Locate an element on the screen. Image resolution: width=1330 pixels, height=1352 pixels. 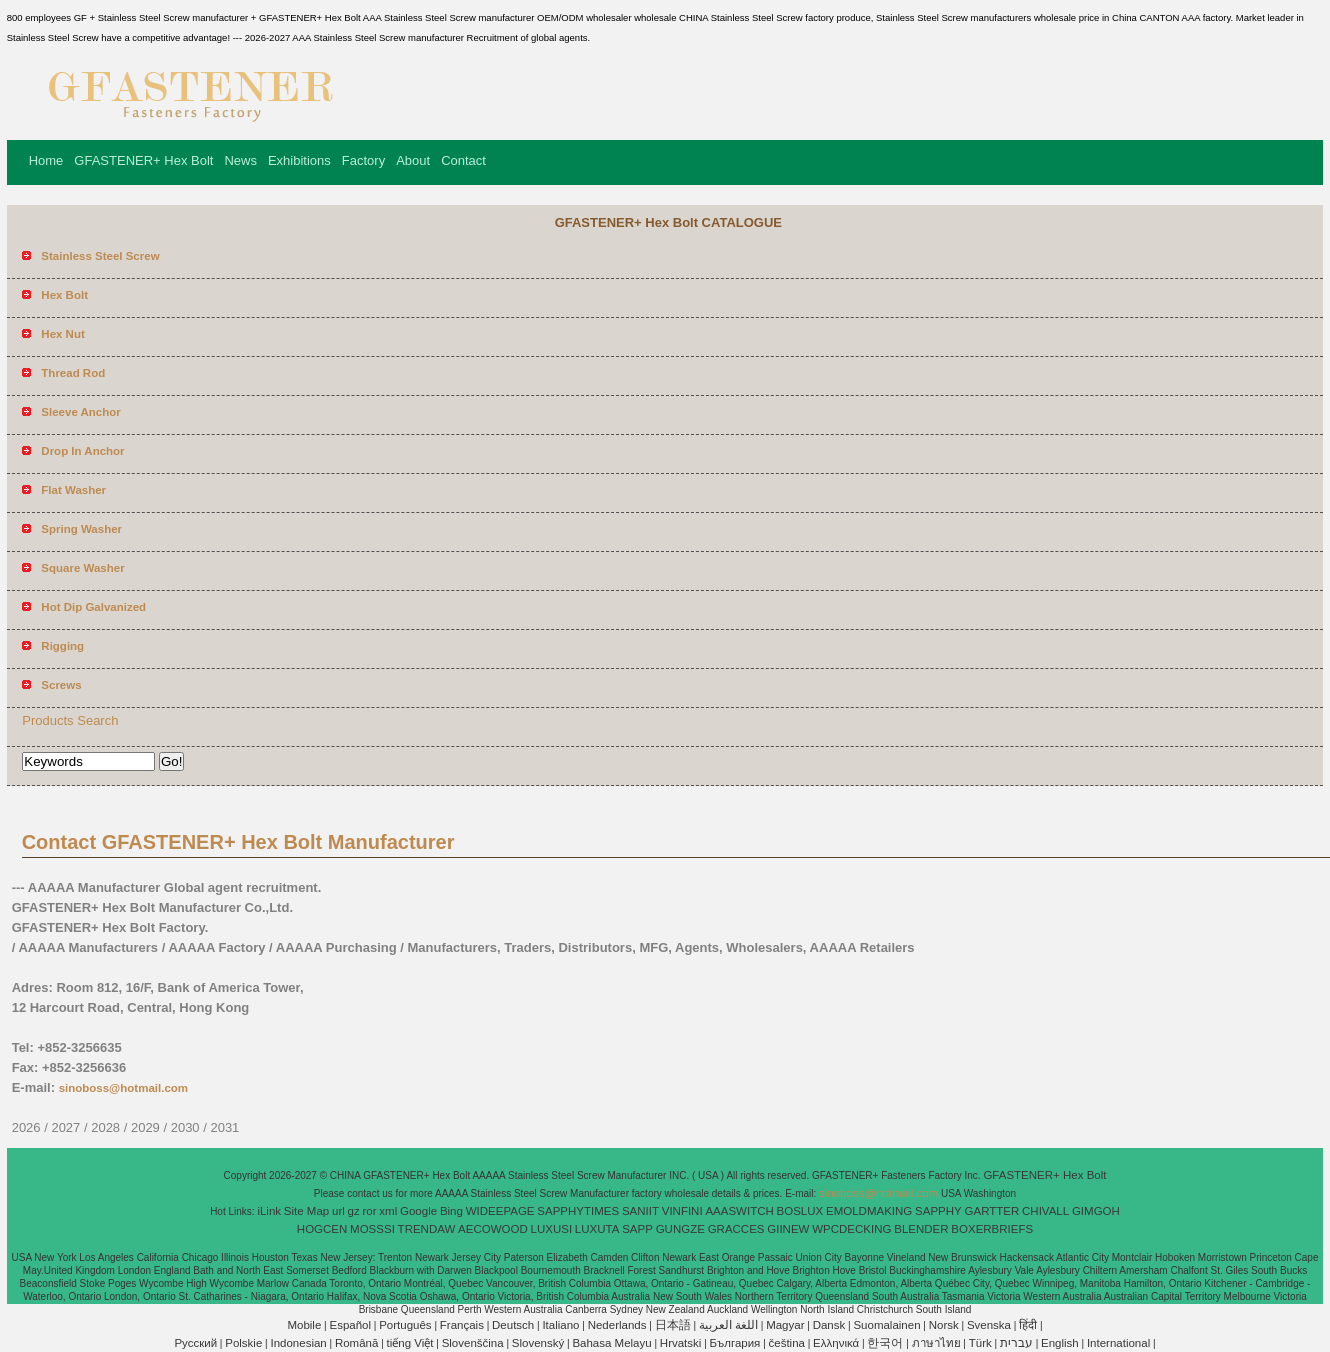
Pусский is located at coordinates (195, 1343).